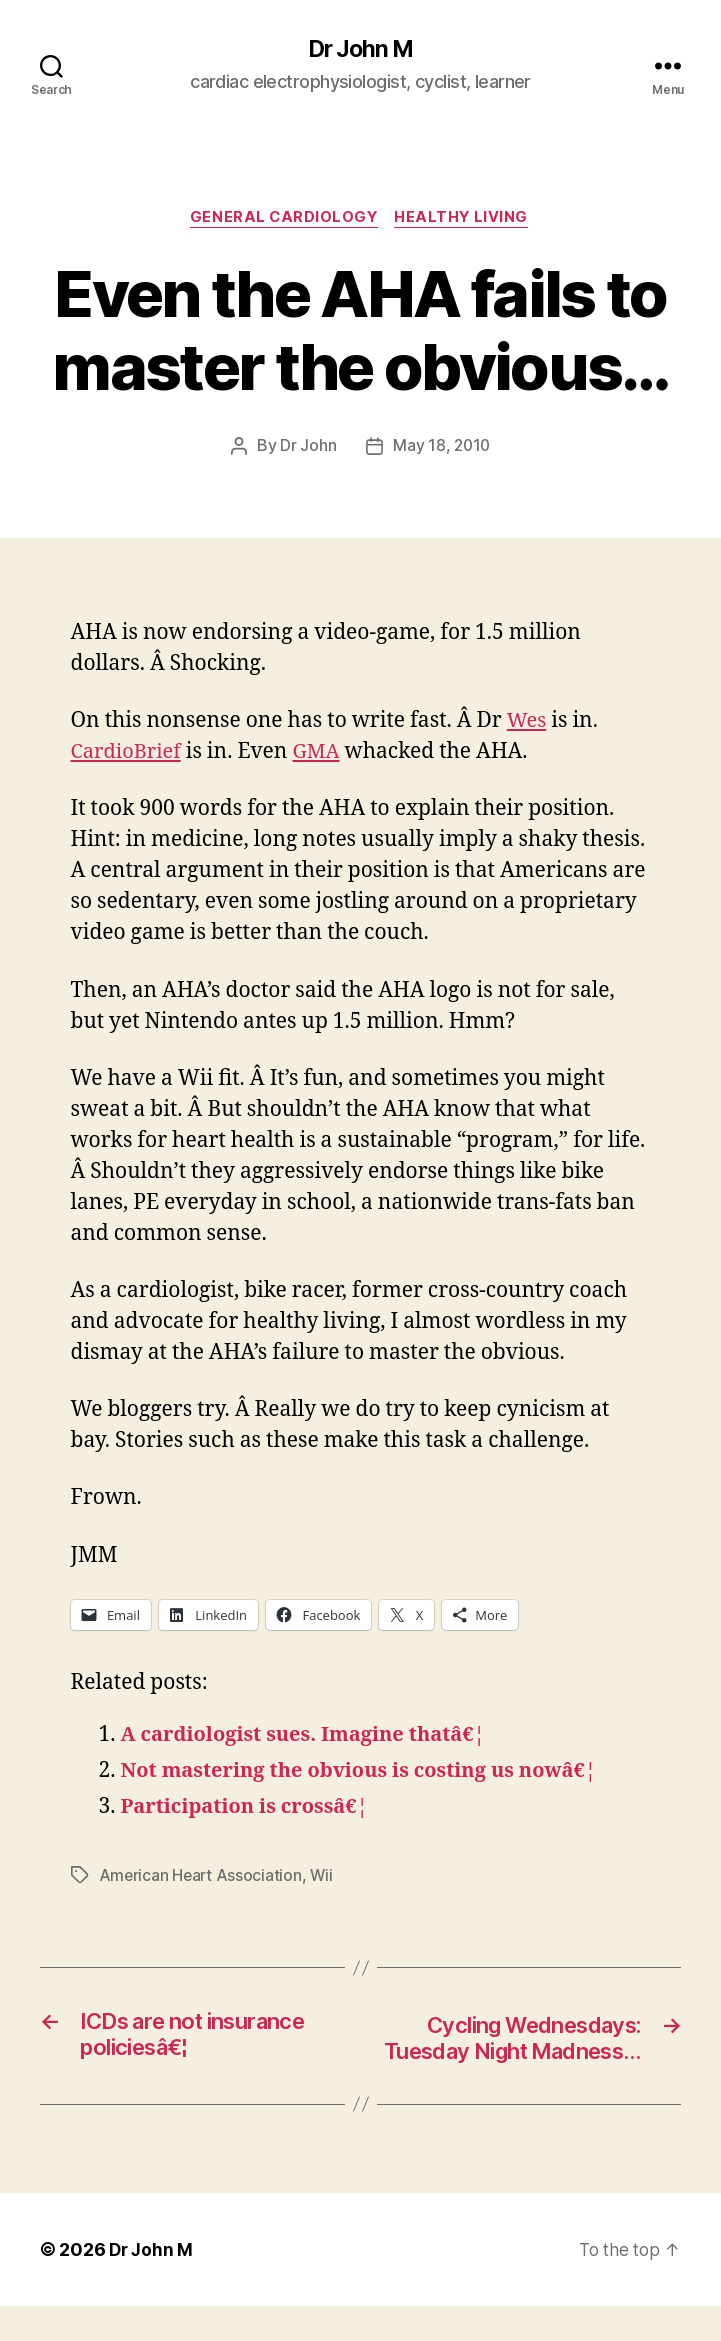  I want to click on Dr John, so click(307, 449).